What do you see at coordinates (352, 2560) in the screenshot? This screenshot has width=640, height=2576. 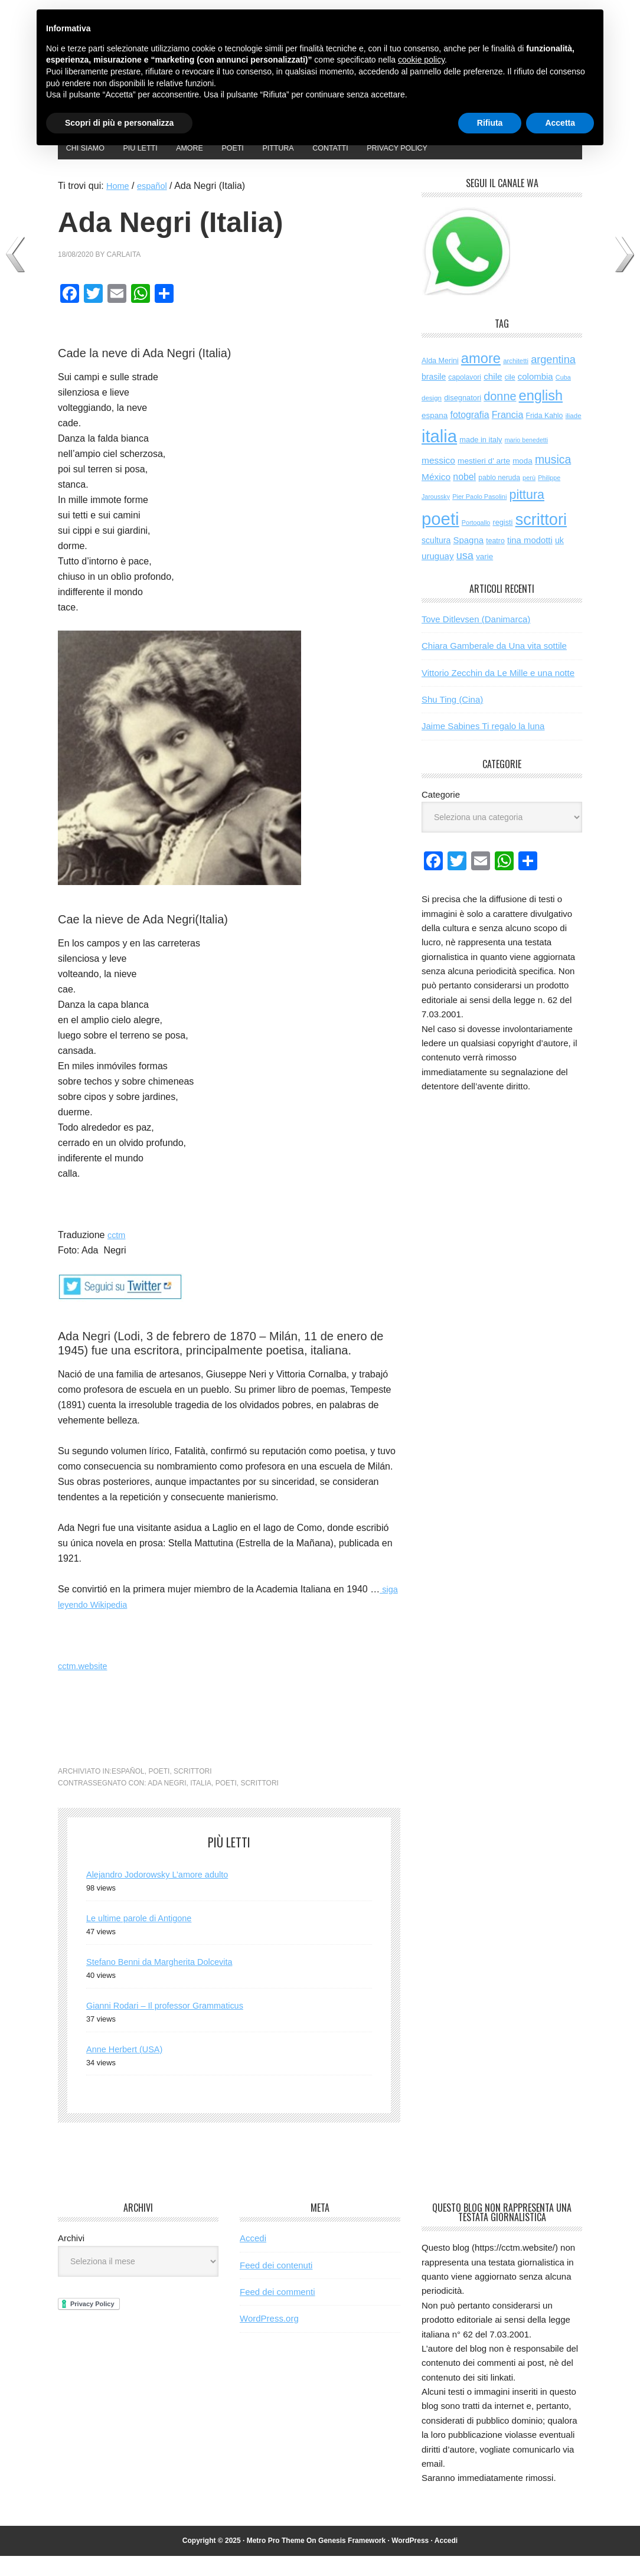 I see `Genesis Framework` at bounding box center [352, 2560].